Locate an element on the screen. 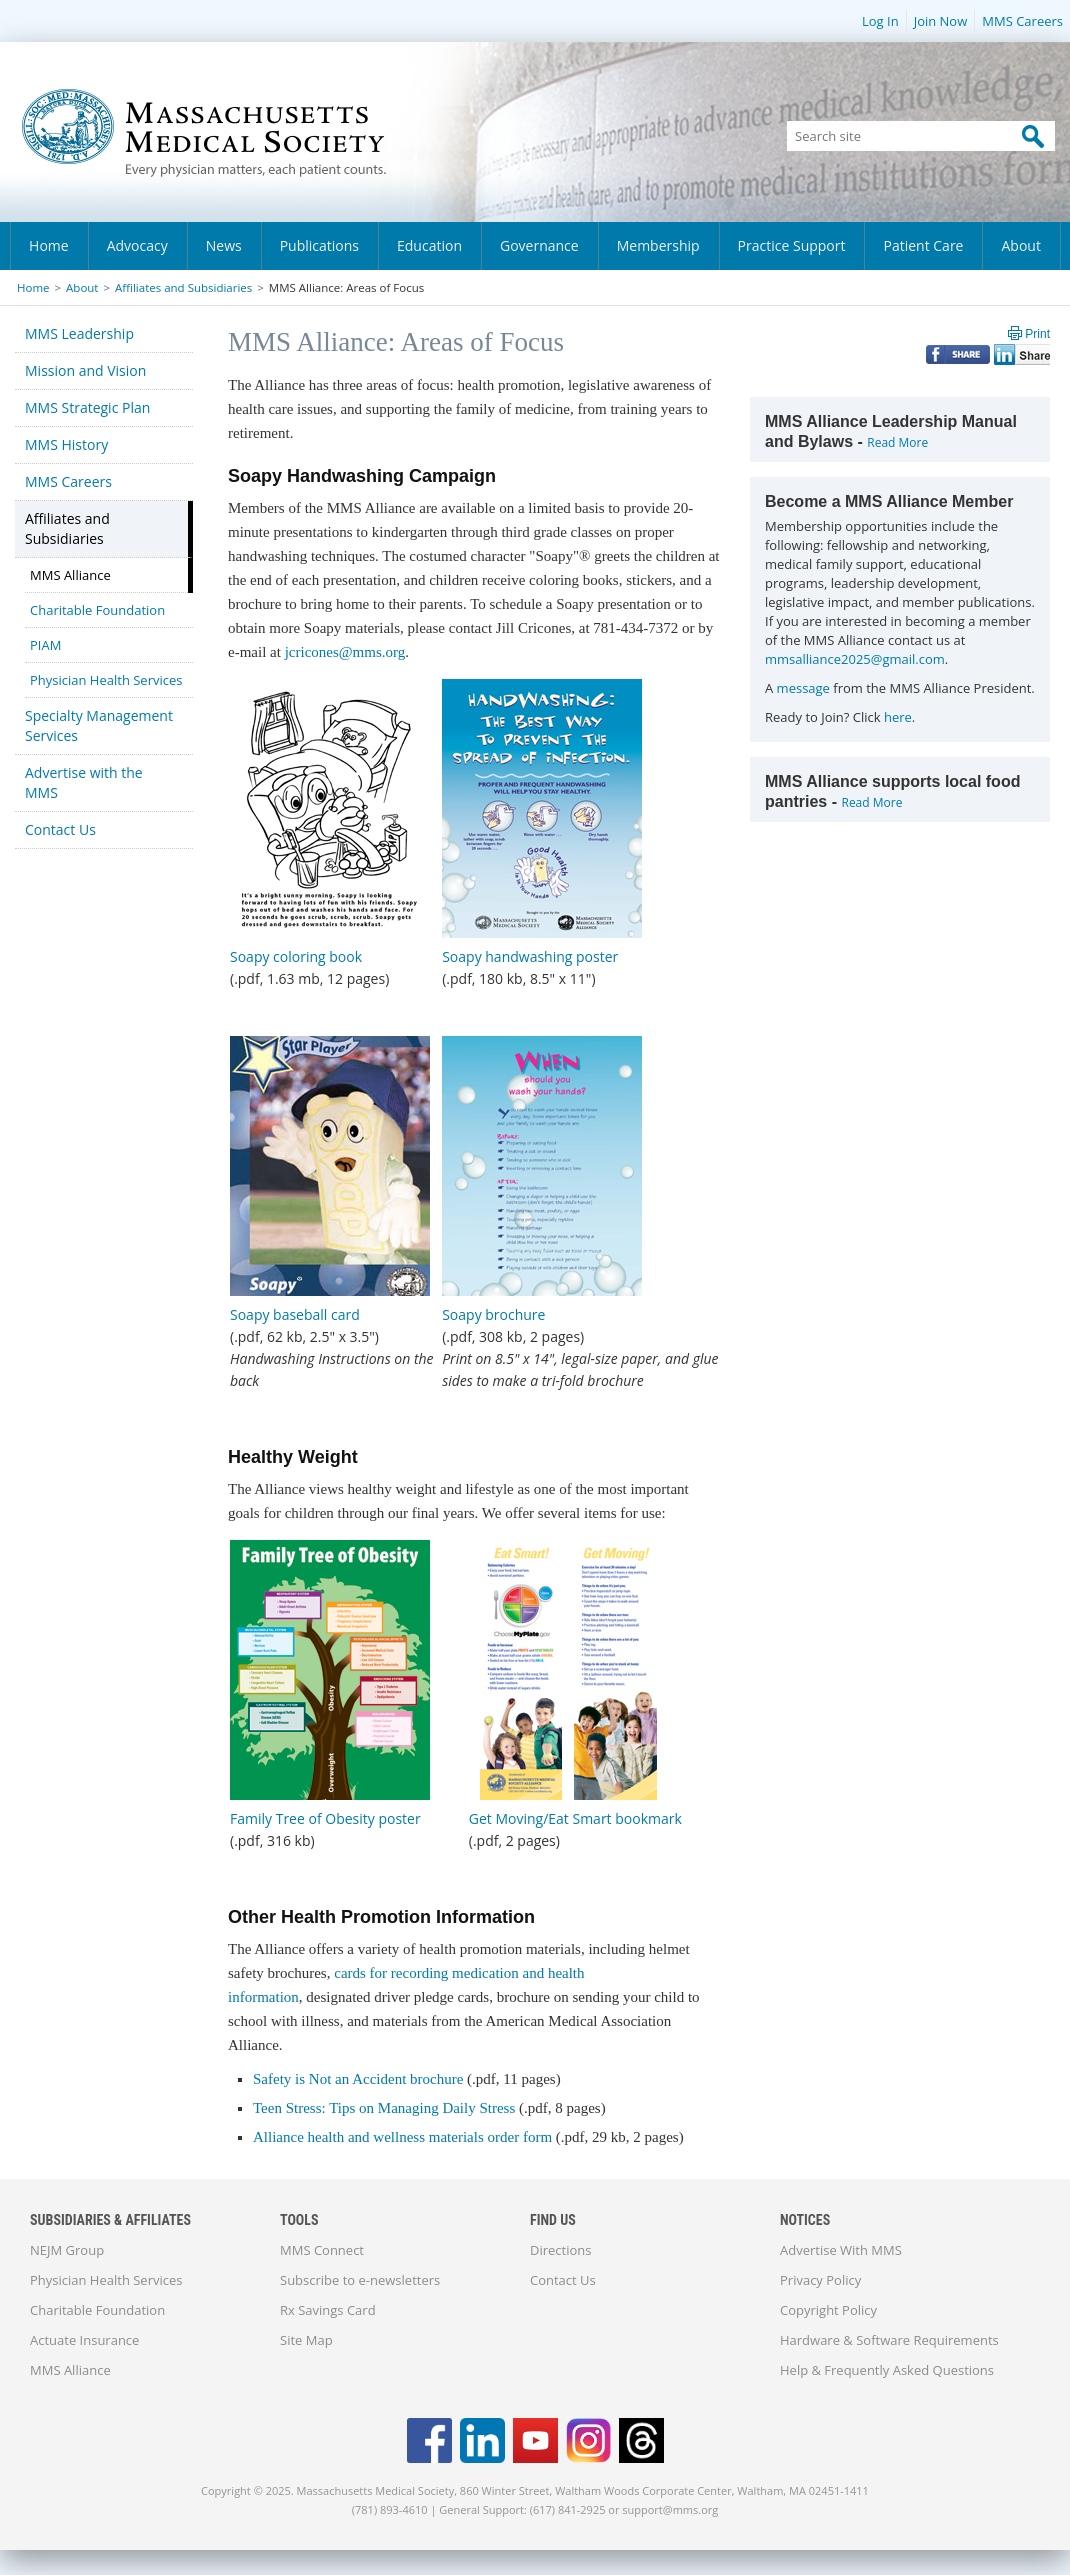  MMS Leadership is located at coordinates (79, 333).